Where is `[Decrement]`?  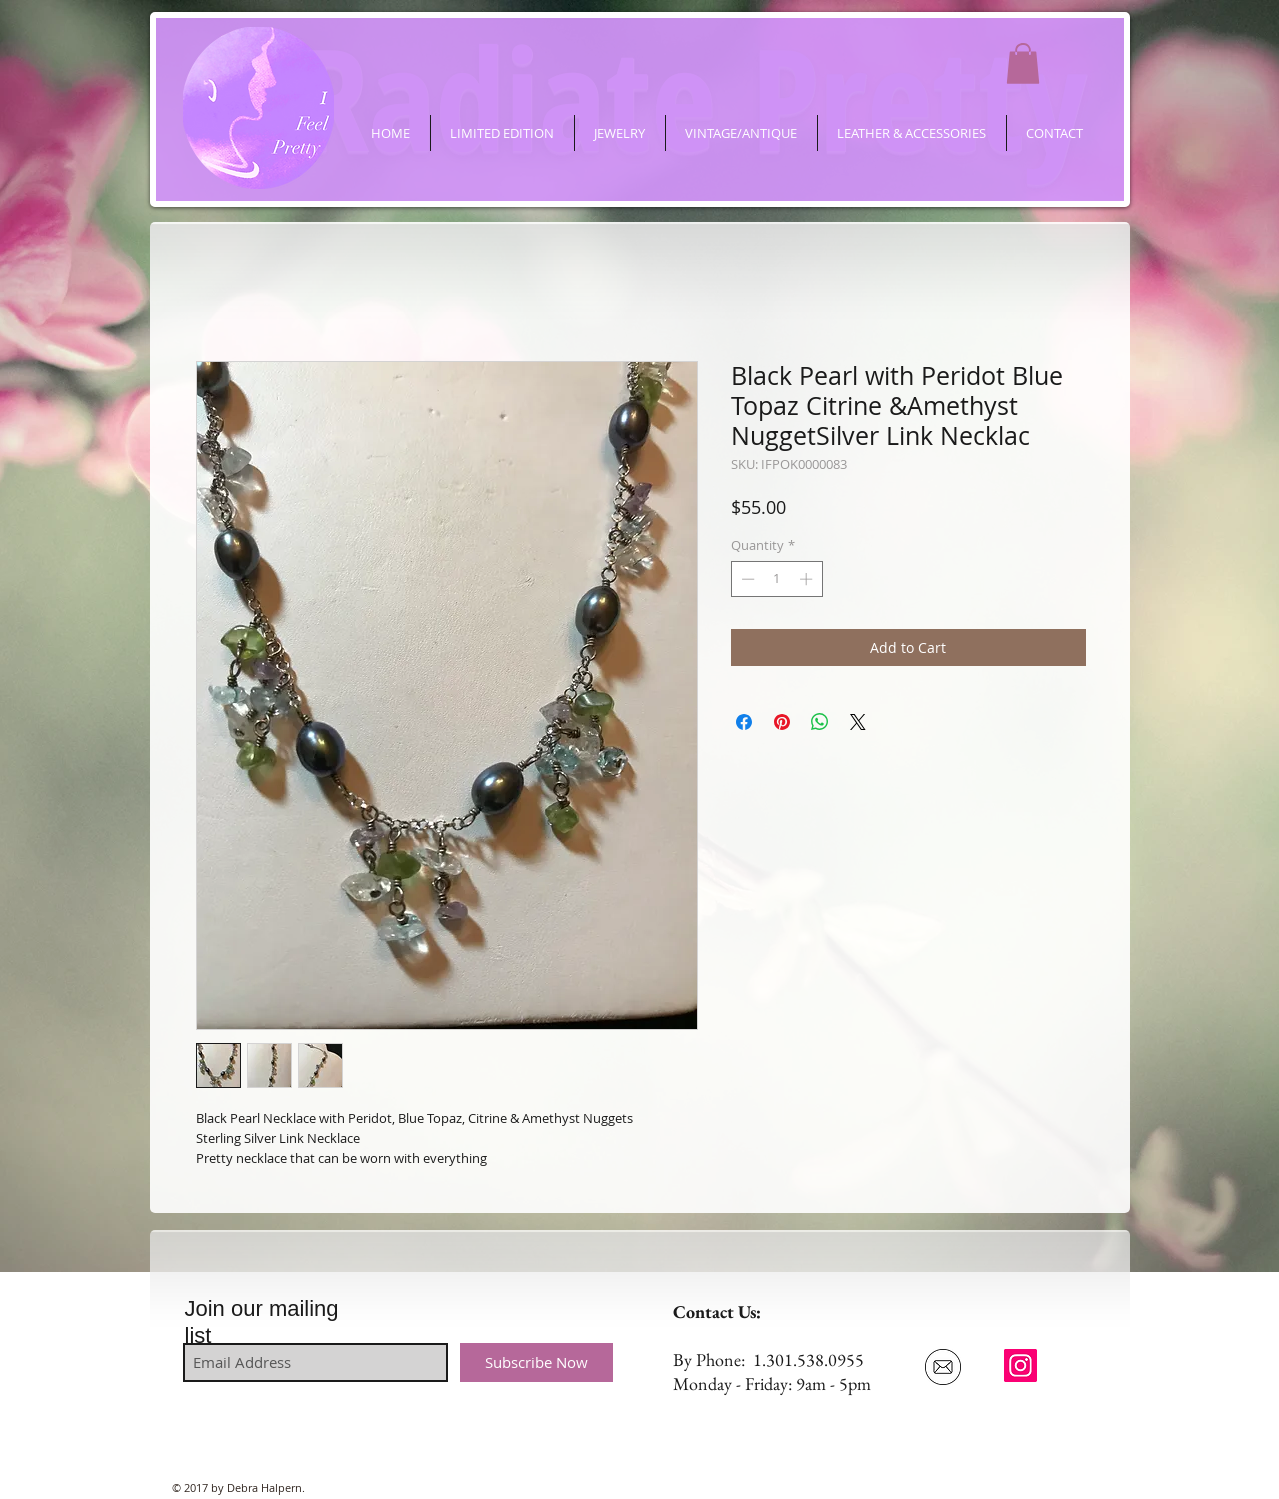
[Decrement] is located at coordinates (746, 579).